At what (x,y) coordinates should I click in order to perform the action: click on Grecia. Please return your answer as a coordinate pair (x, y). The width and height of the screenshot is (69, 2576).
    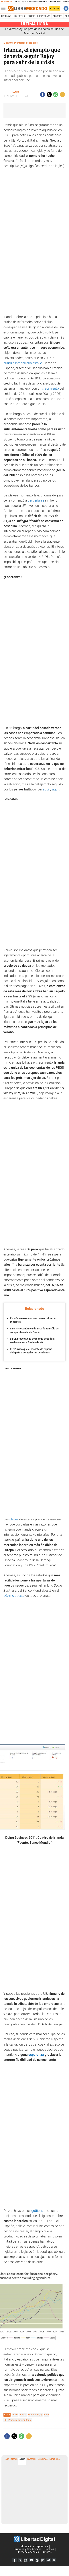
    Looking at the image, I should click on (15, 2414).